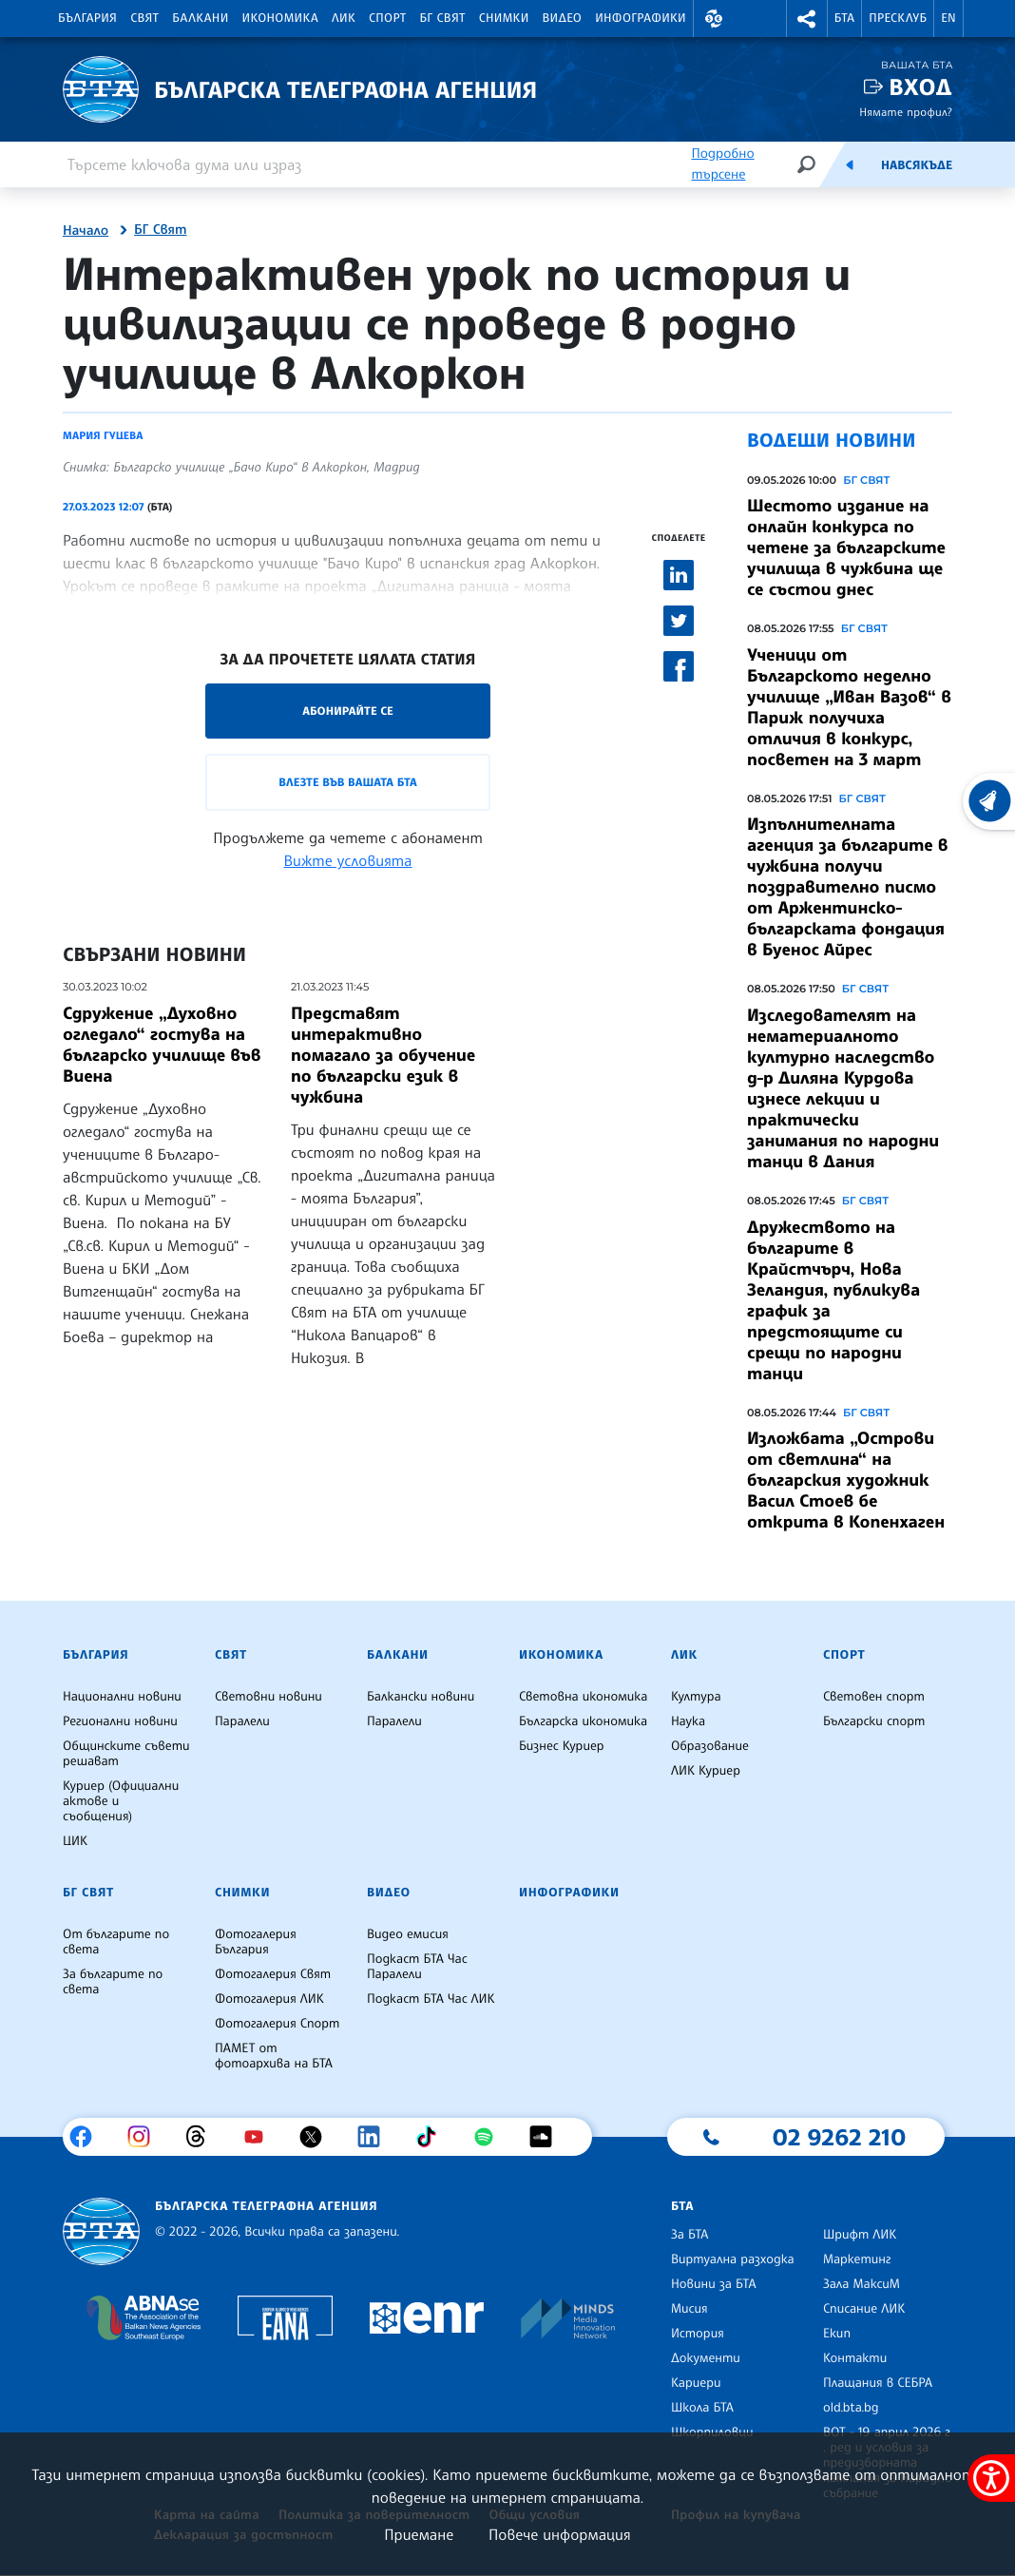 The height and width of the screenshot is (2576, 1015). I want to click on Куриер (Официални актове и съобщения), so click(121, 1801).